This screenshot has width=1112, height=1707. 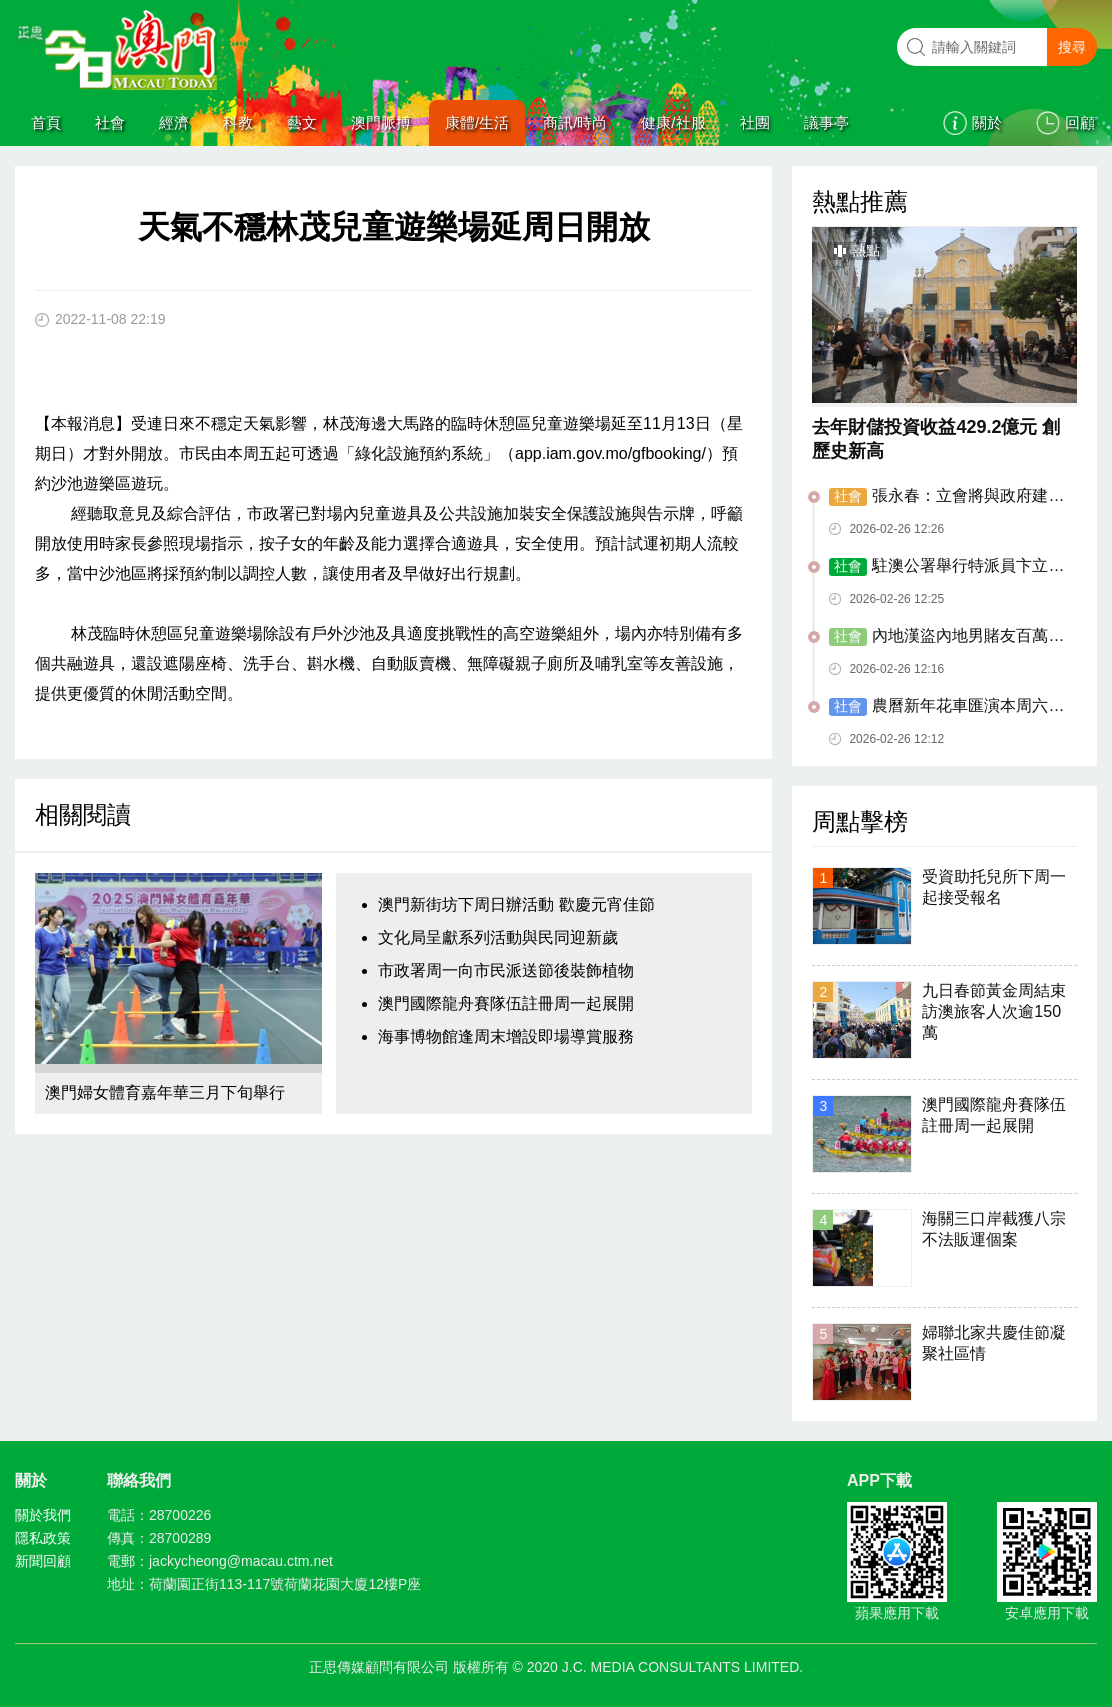 What do you see at coordinates (516, 904) in the screenshot?
I see `澳門新街坊下周日辦活動 歡慶元宵佳節` at bounding box center [516, 904].